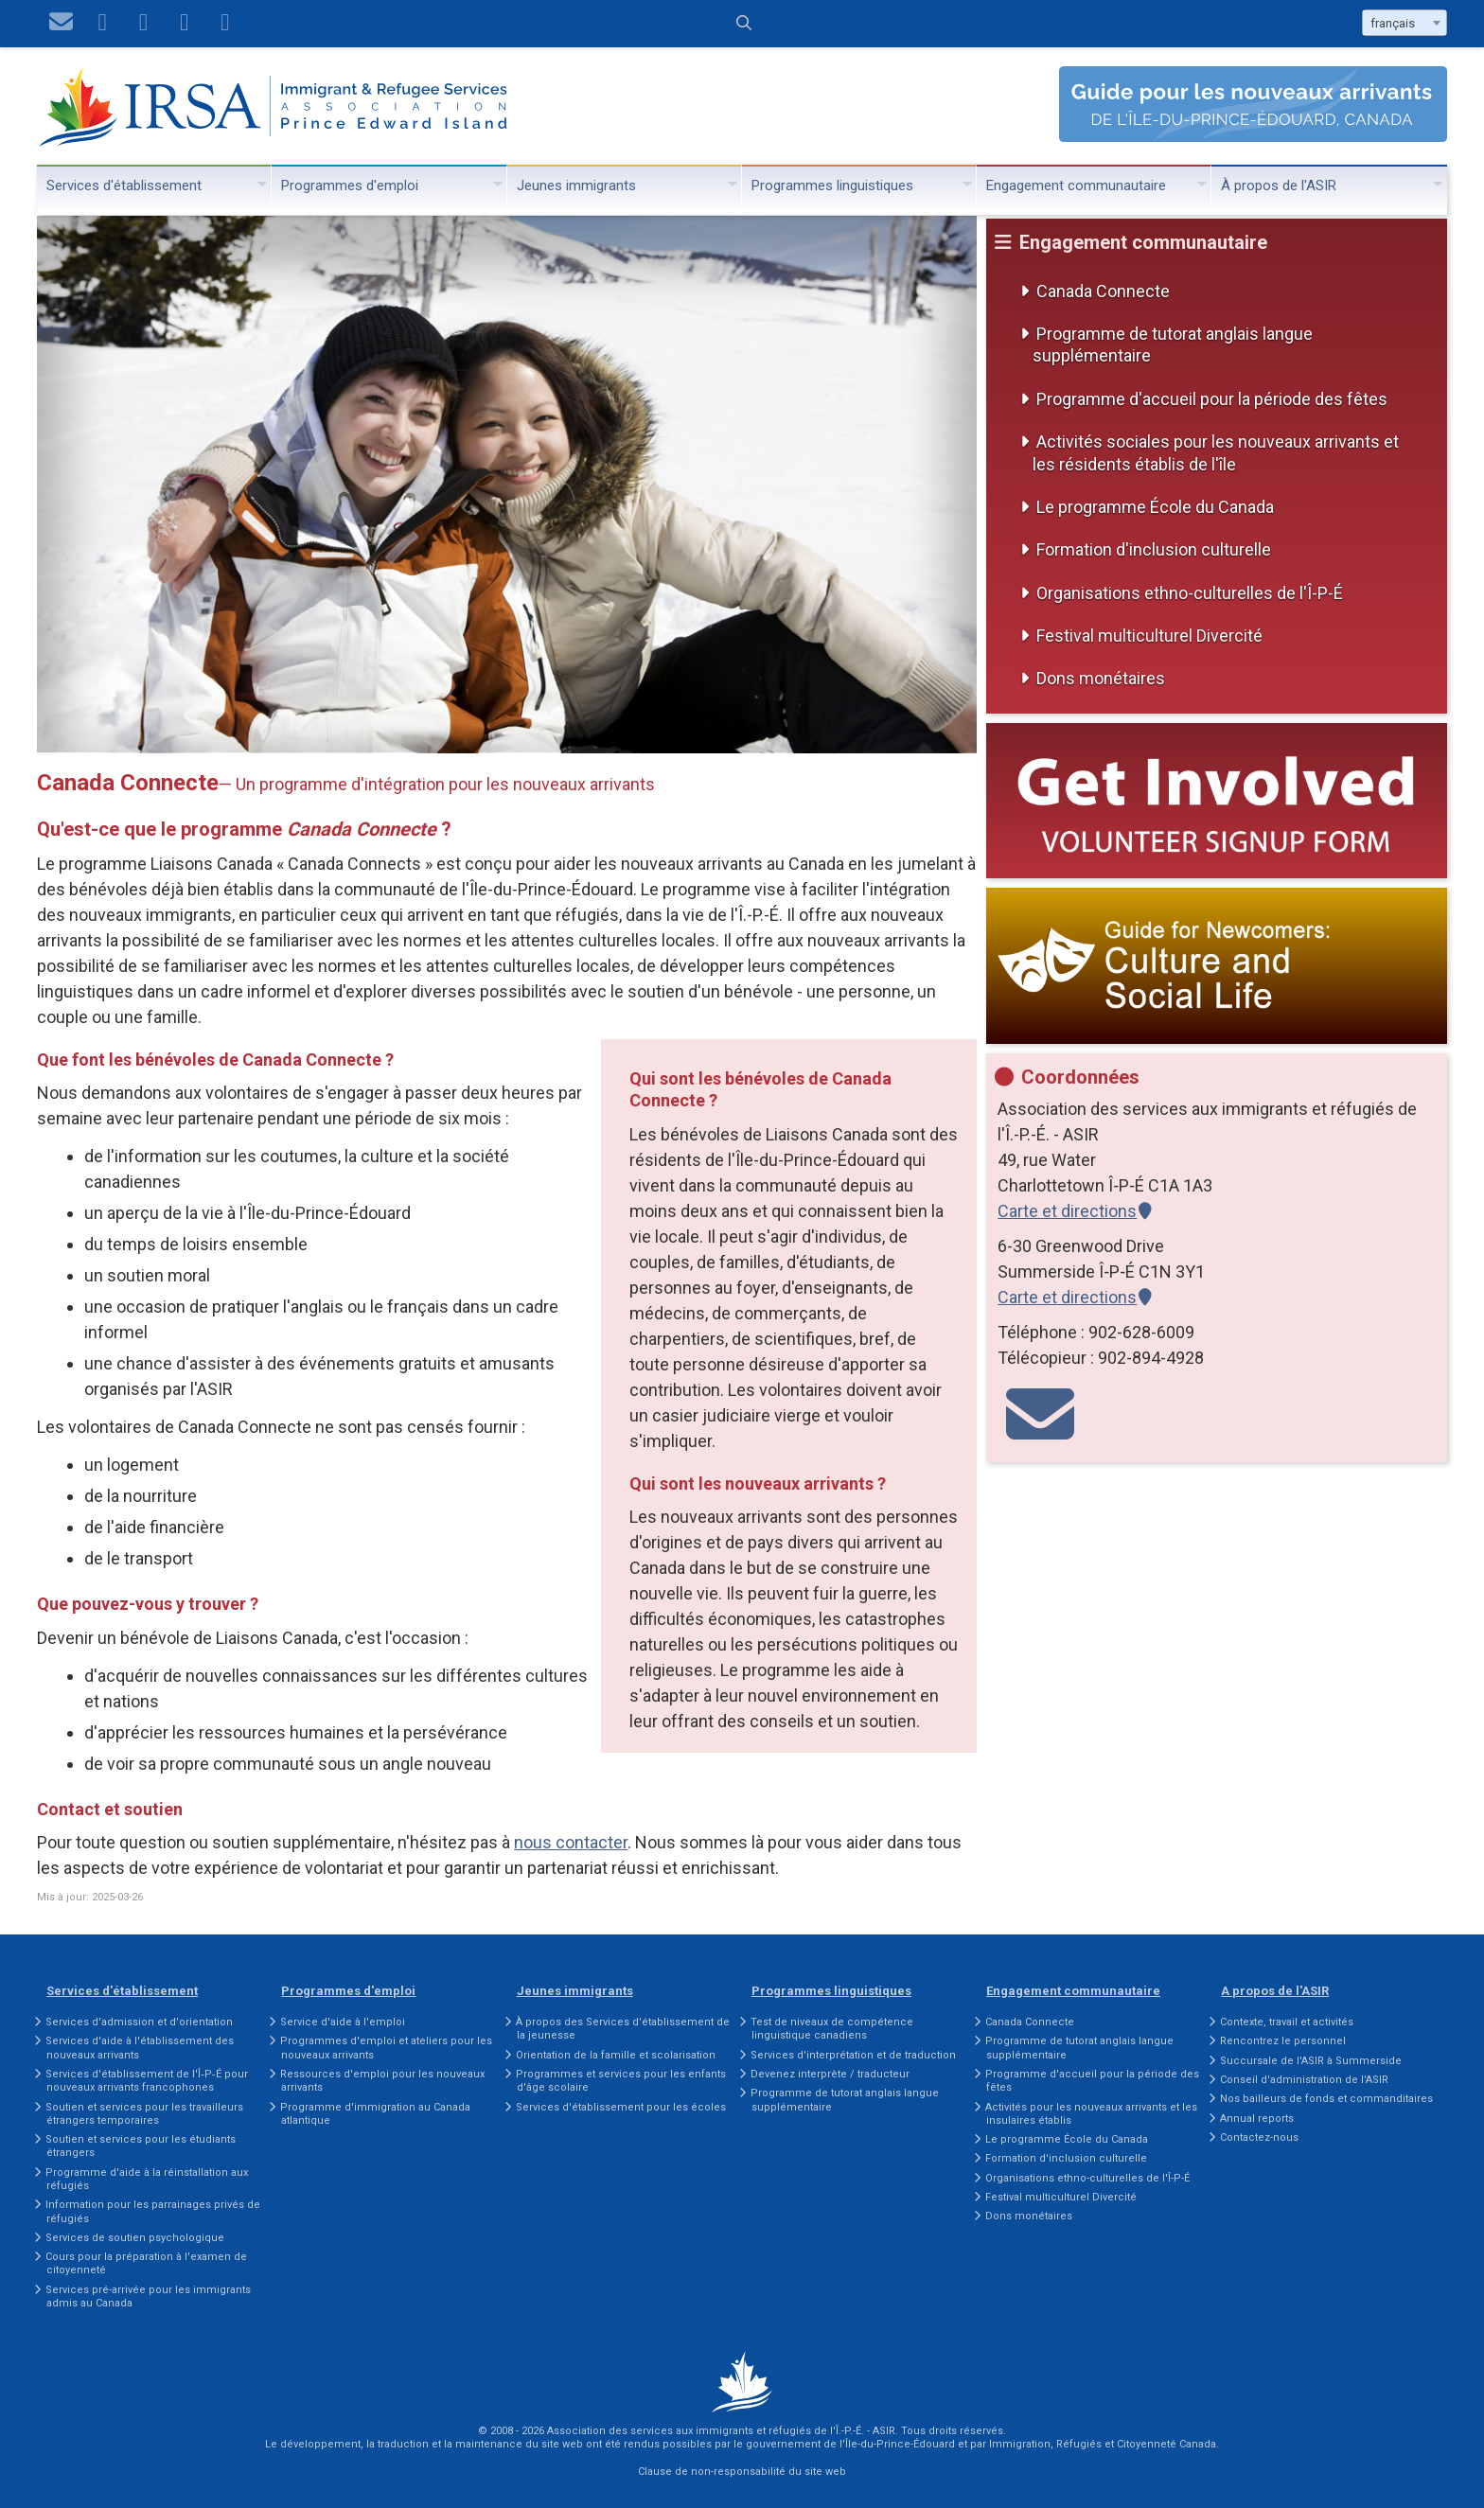 This screenshot has width=1484, height=2508. Describe the element at coordinates (134, 2238) in the screenshot. I see `Services de soutien psychologique` at that location.